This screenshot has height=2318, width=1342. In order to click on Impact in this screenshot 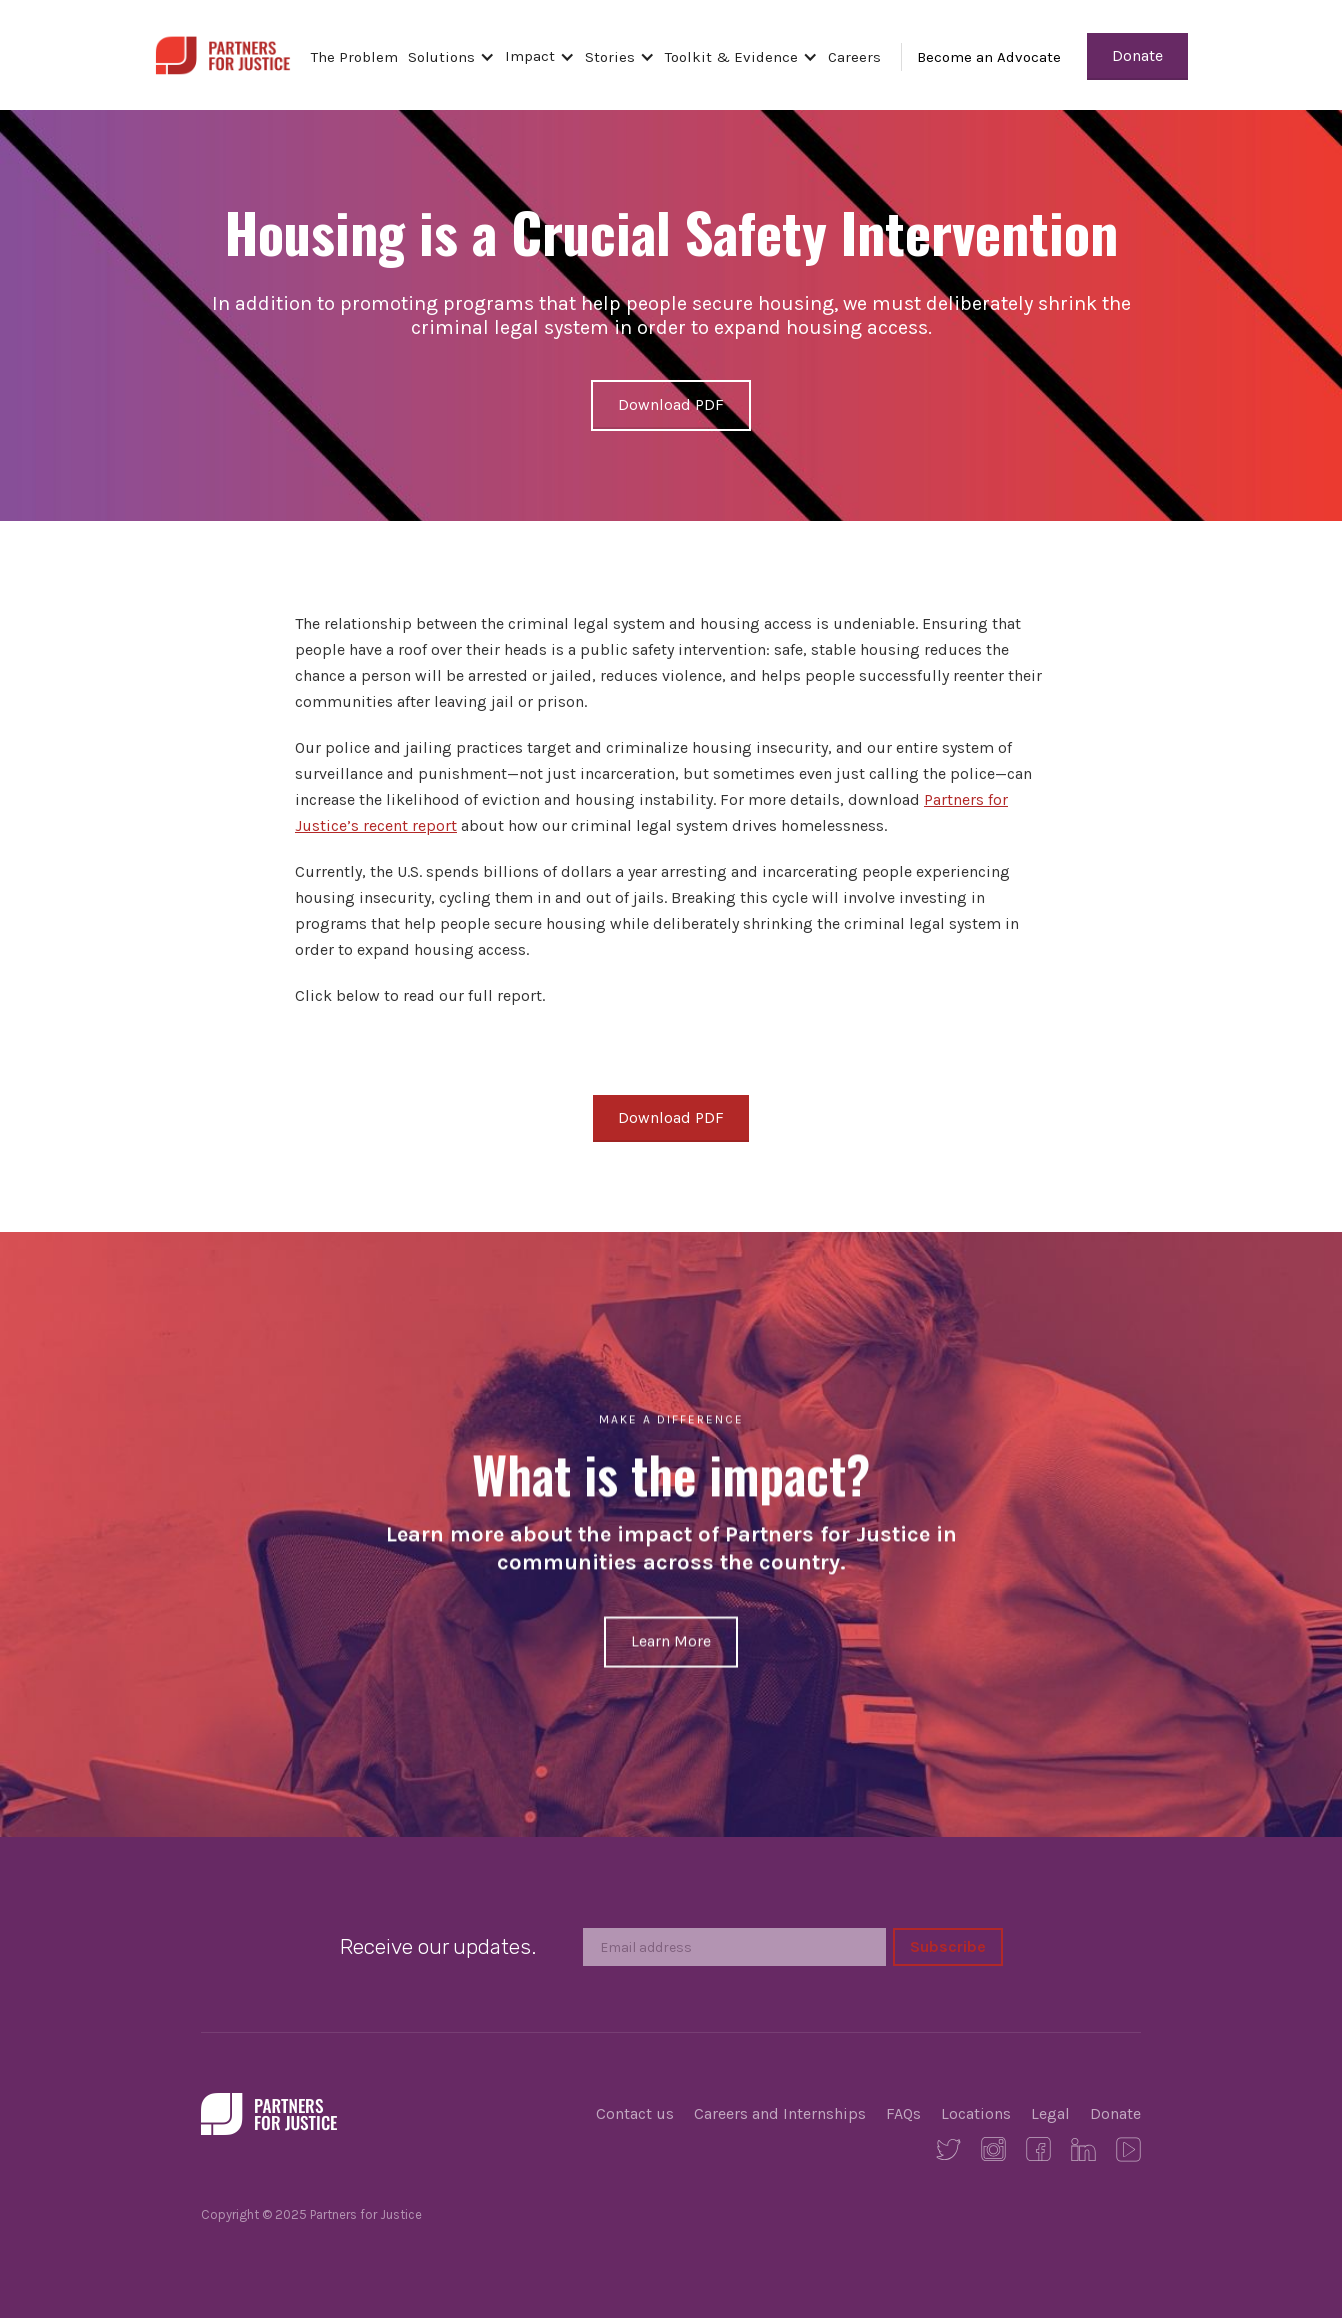, I will do `click(530, 56)`.